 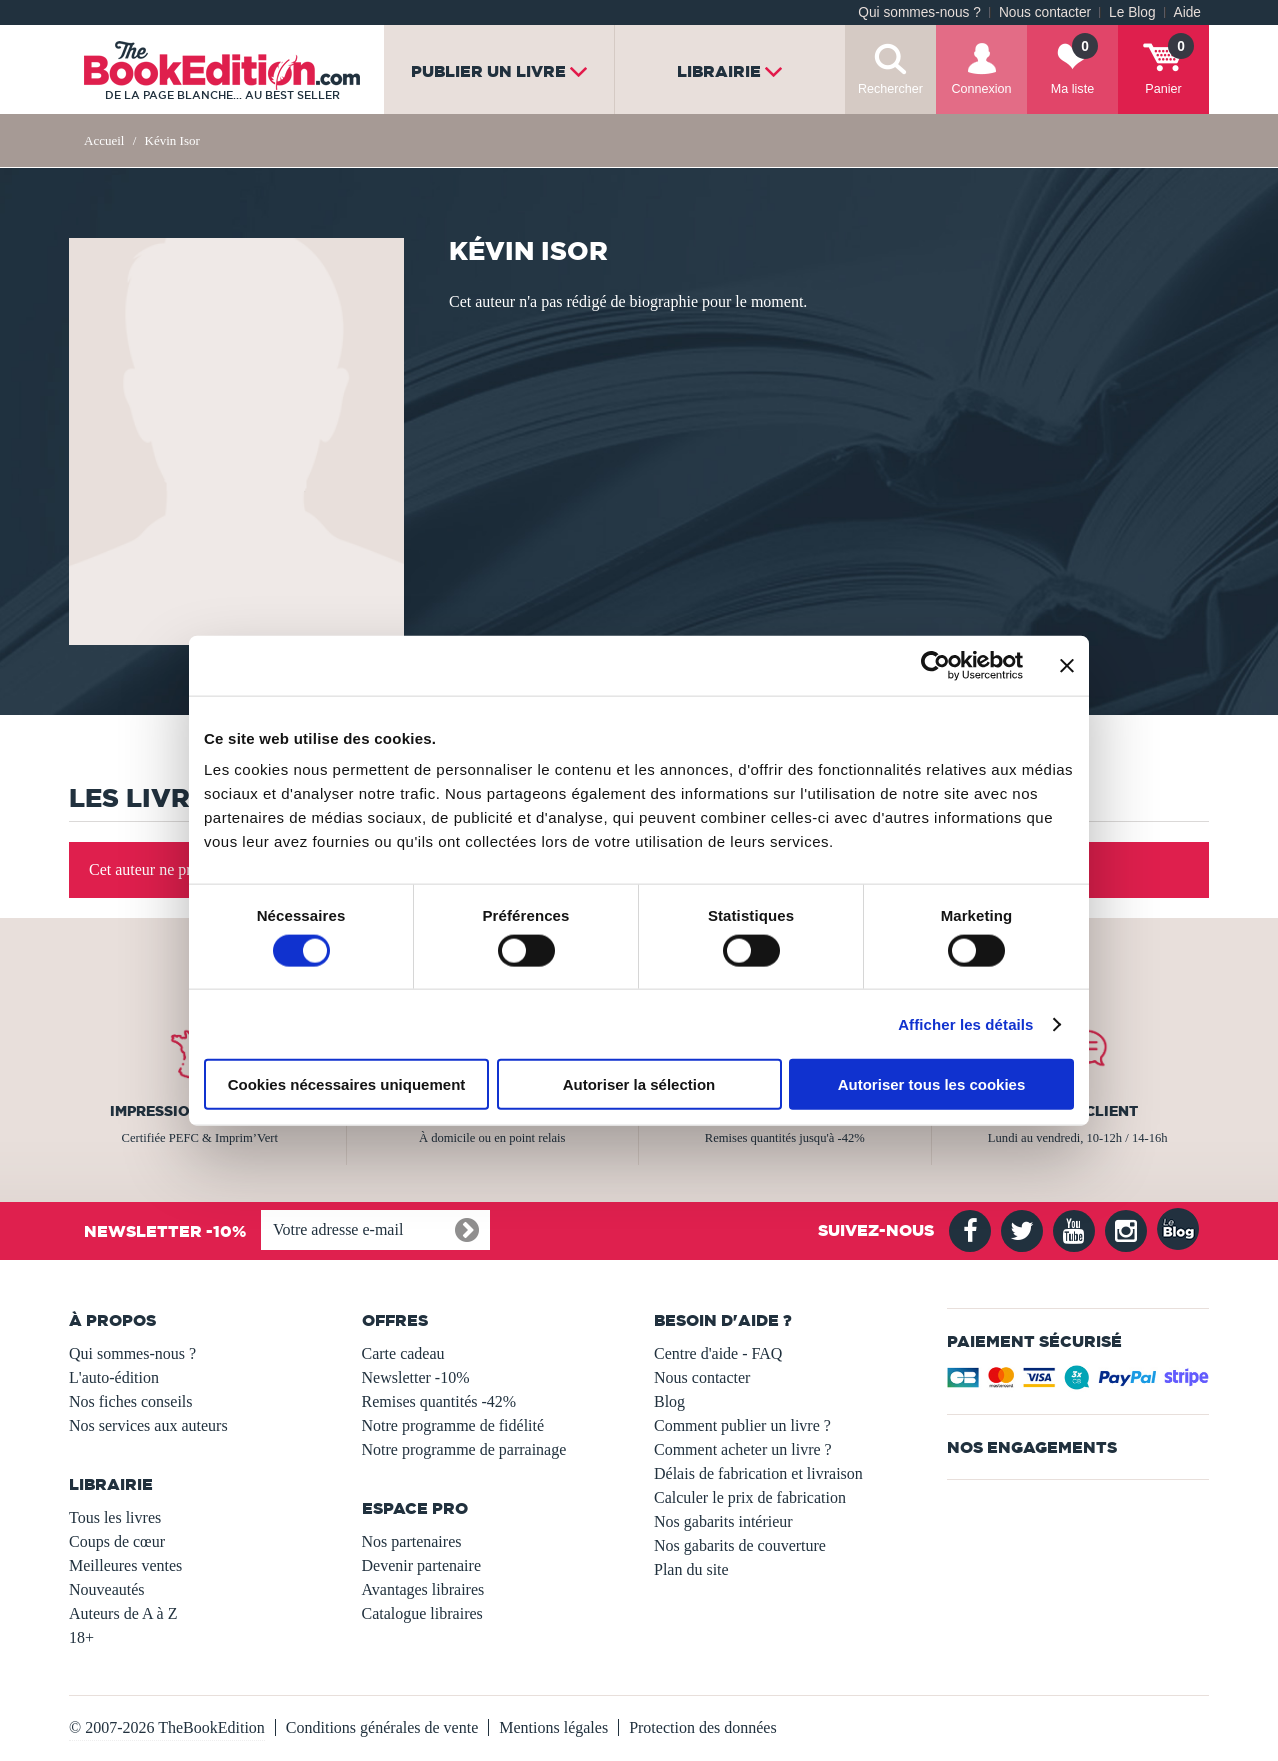 What do you see at coordinates (1045, 12) in the screenshot?
I see `Nous contacter` at bounding box center [1045, 12].